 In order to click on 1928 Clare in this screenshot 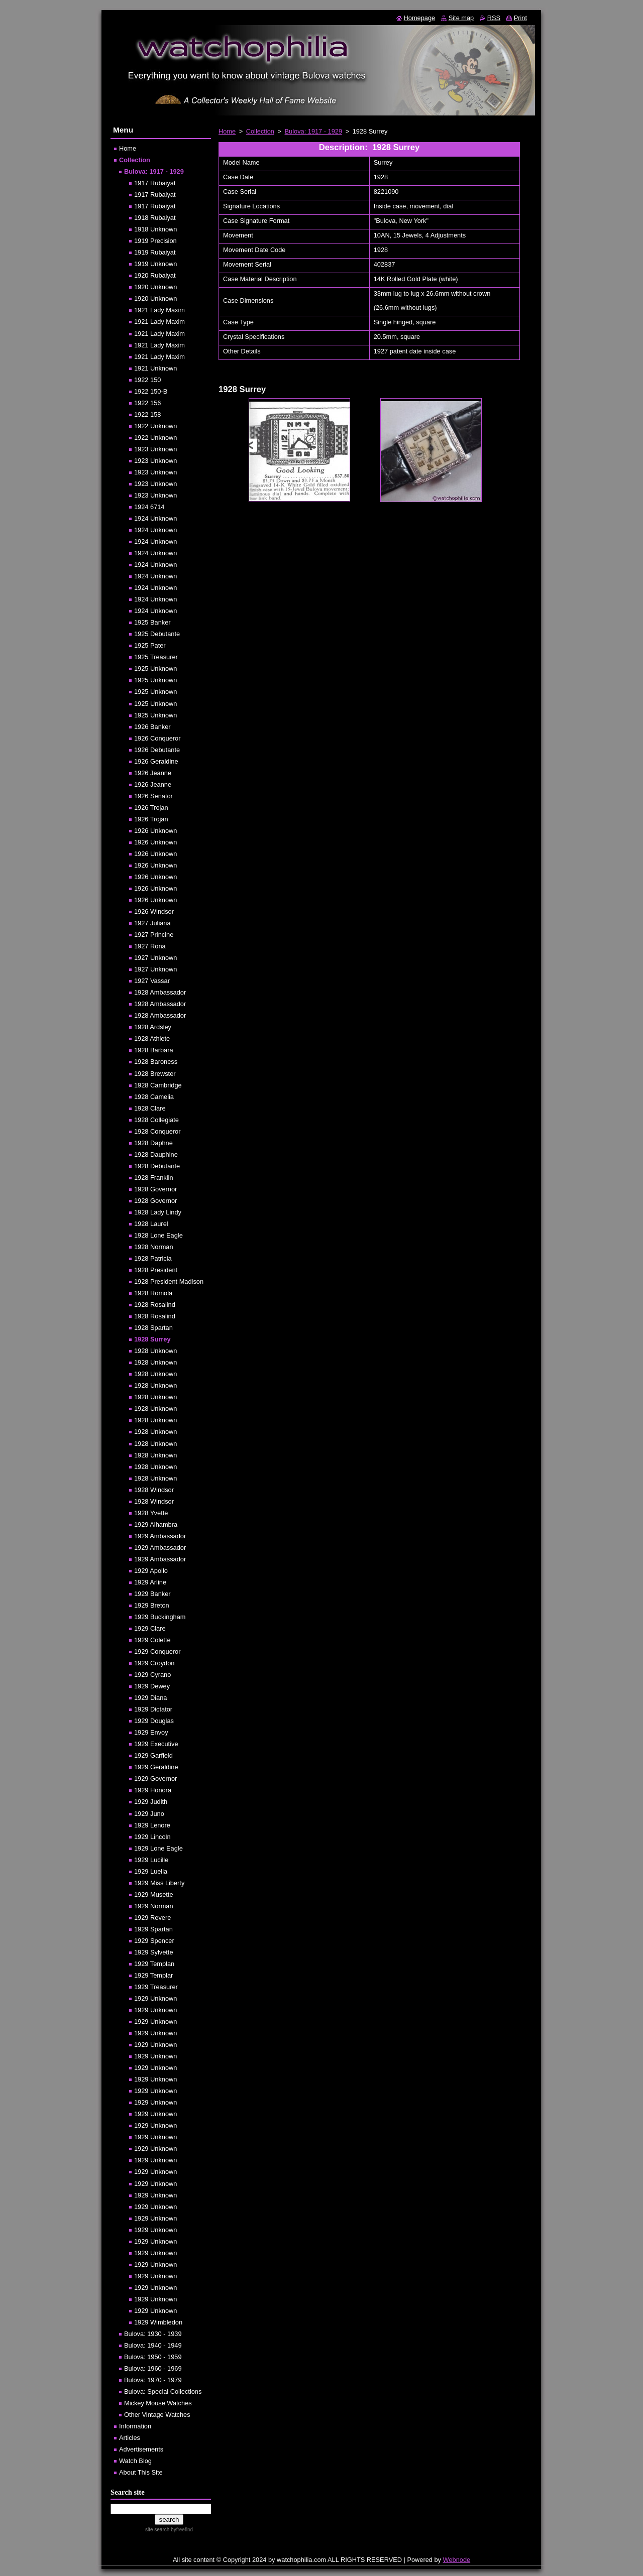, I will do `click(150, 1108)`.